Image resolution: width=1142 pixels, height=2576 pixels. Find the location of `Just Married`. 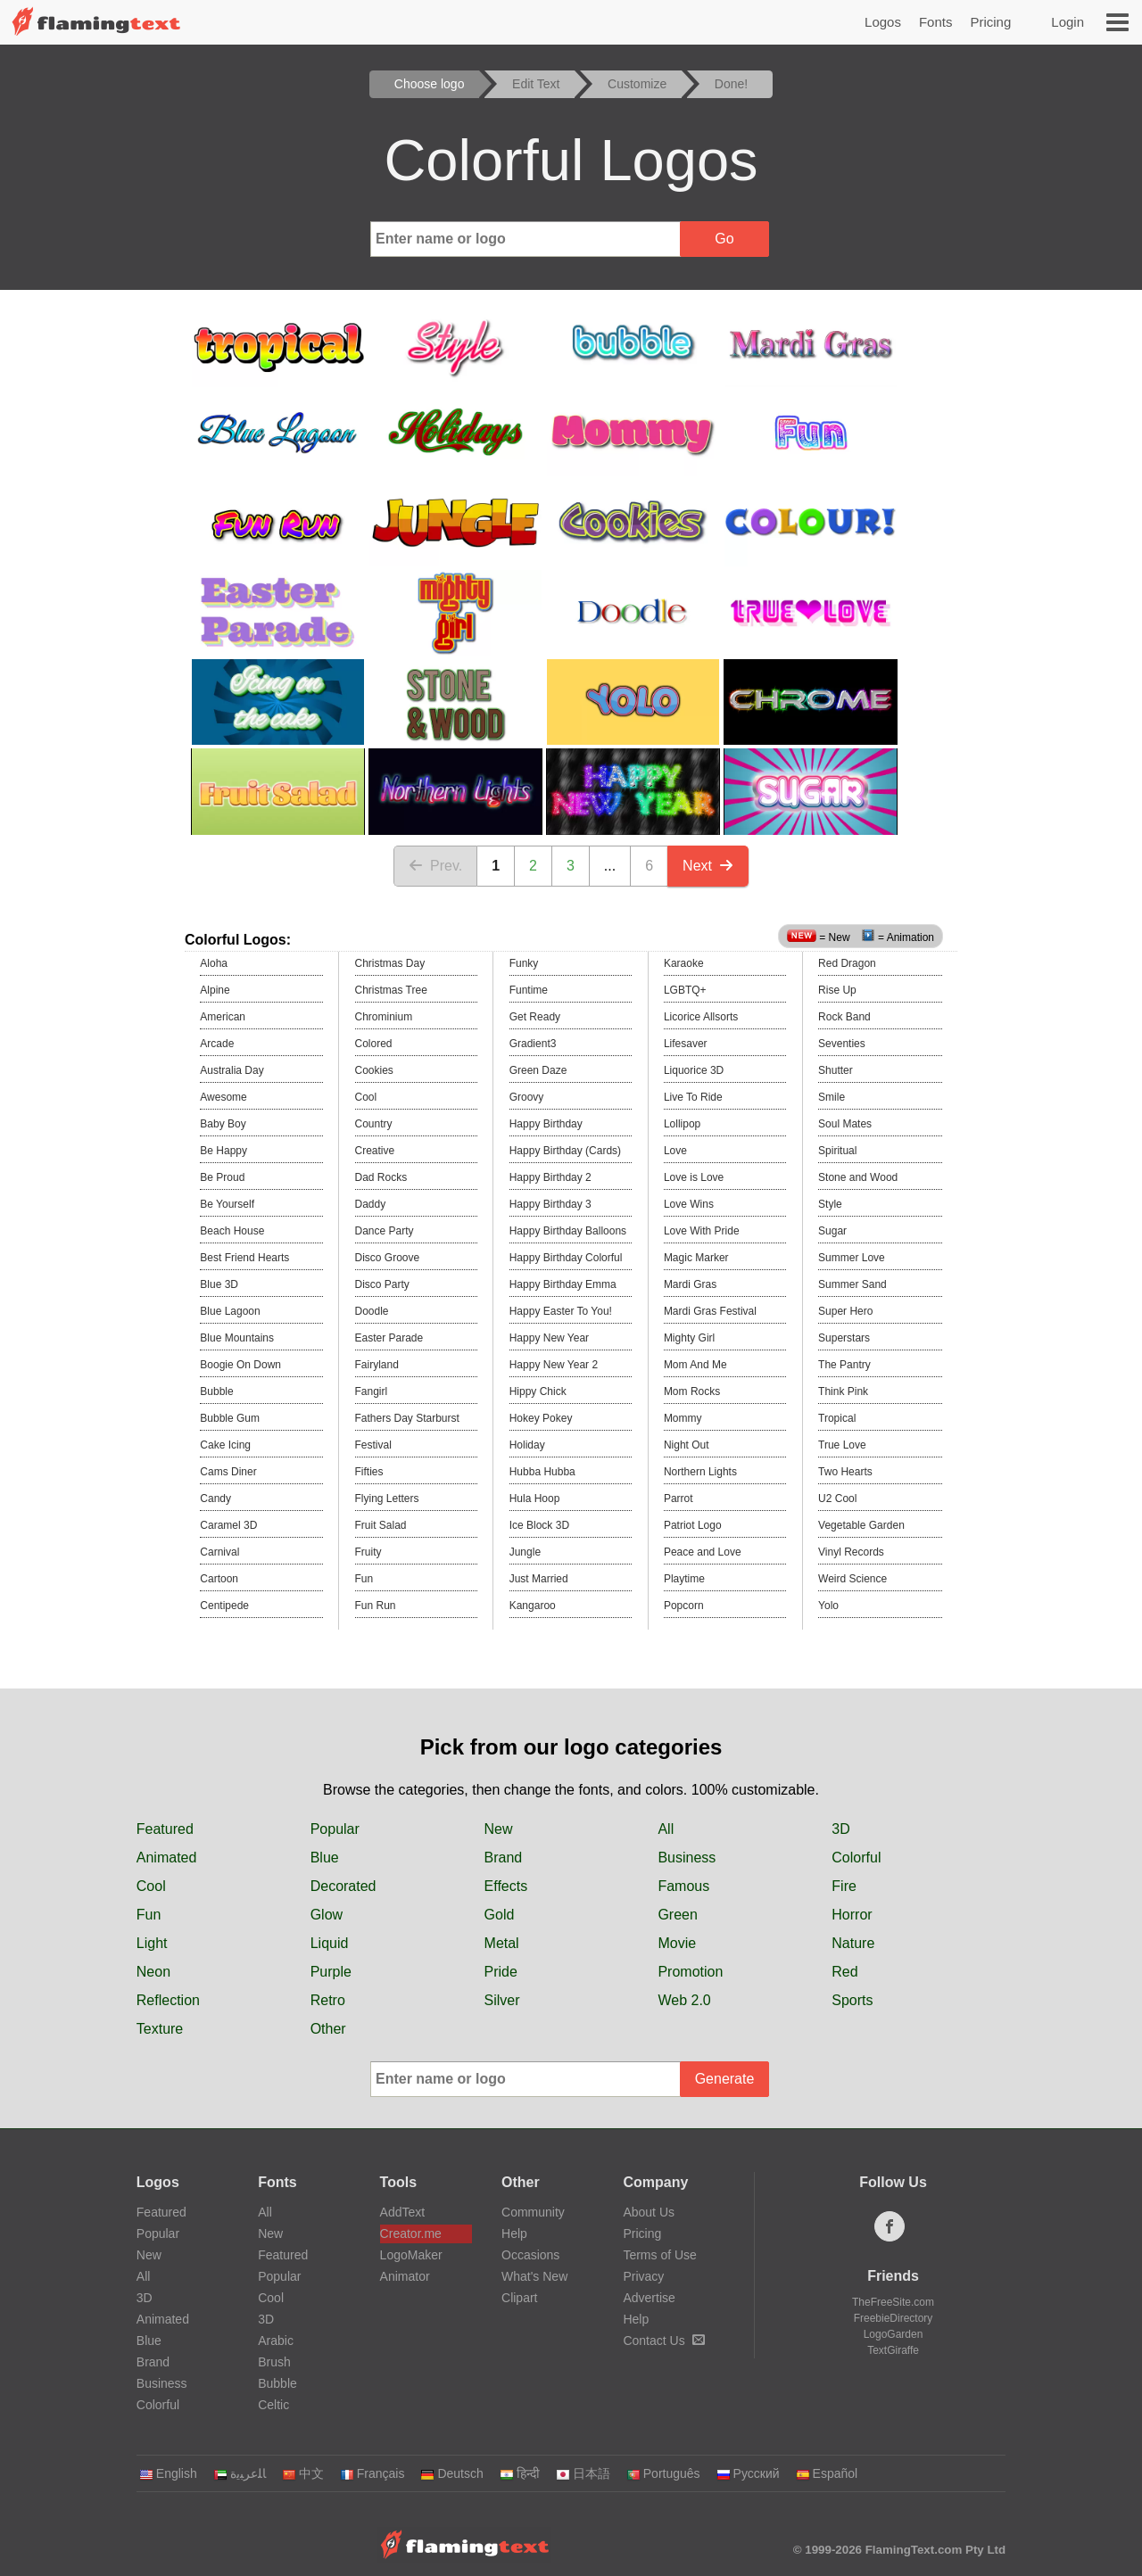

Just Married is located at coordinates (538, 1579).